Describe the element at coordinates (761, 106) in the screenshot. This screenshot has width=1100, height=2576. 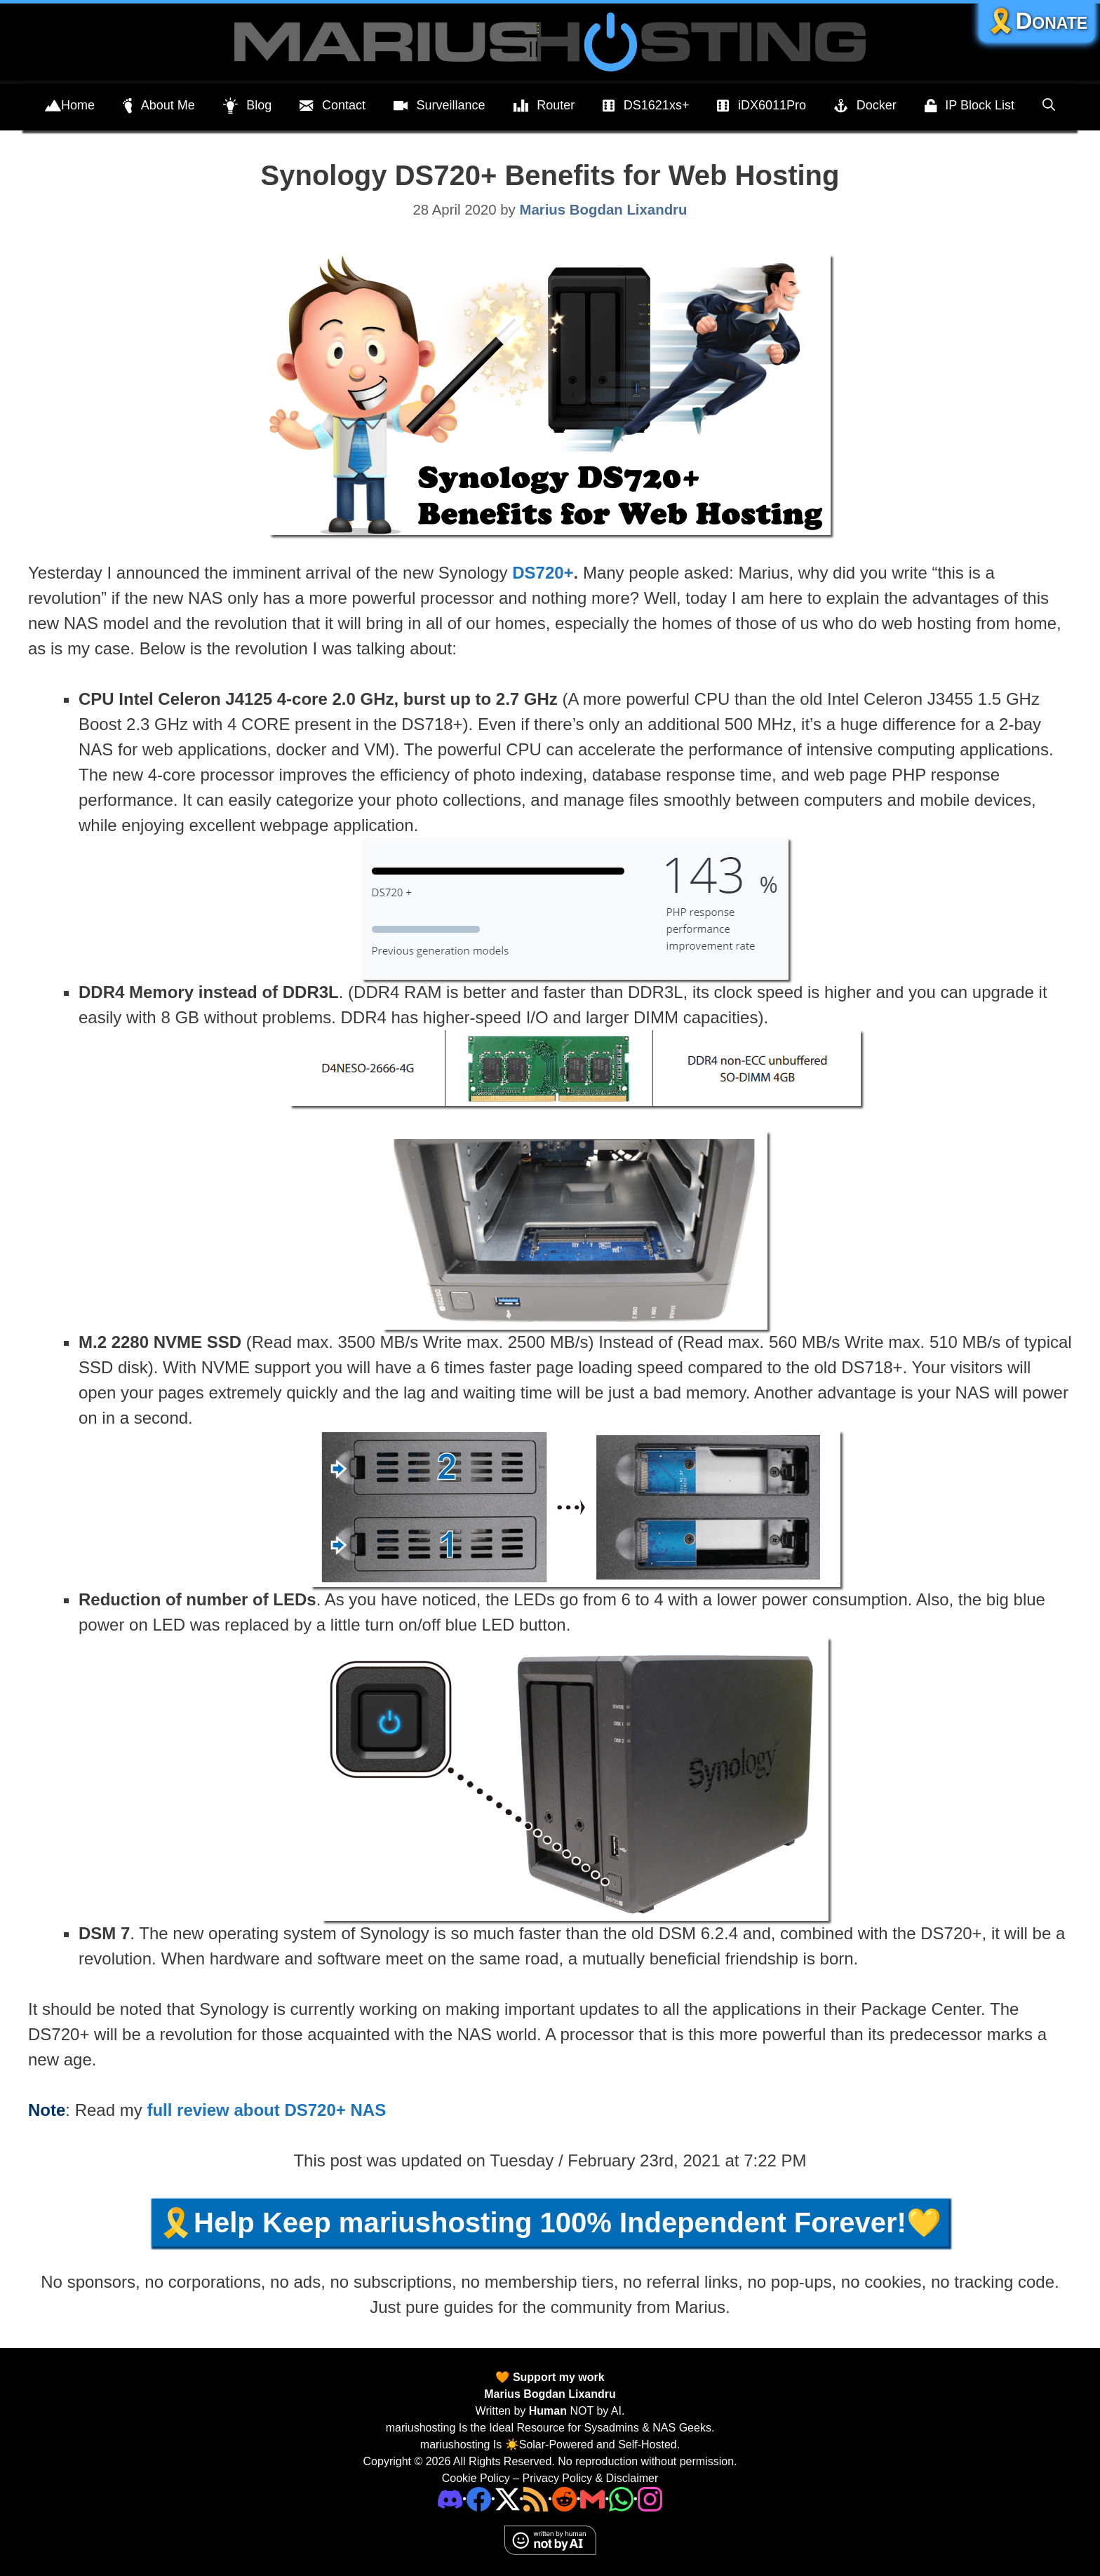
I see `iDX6011Pro` at that location.